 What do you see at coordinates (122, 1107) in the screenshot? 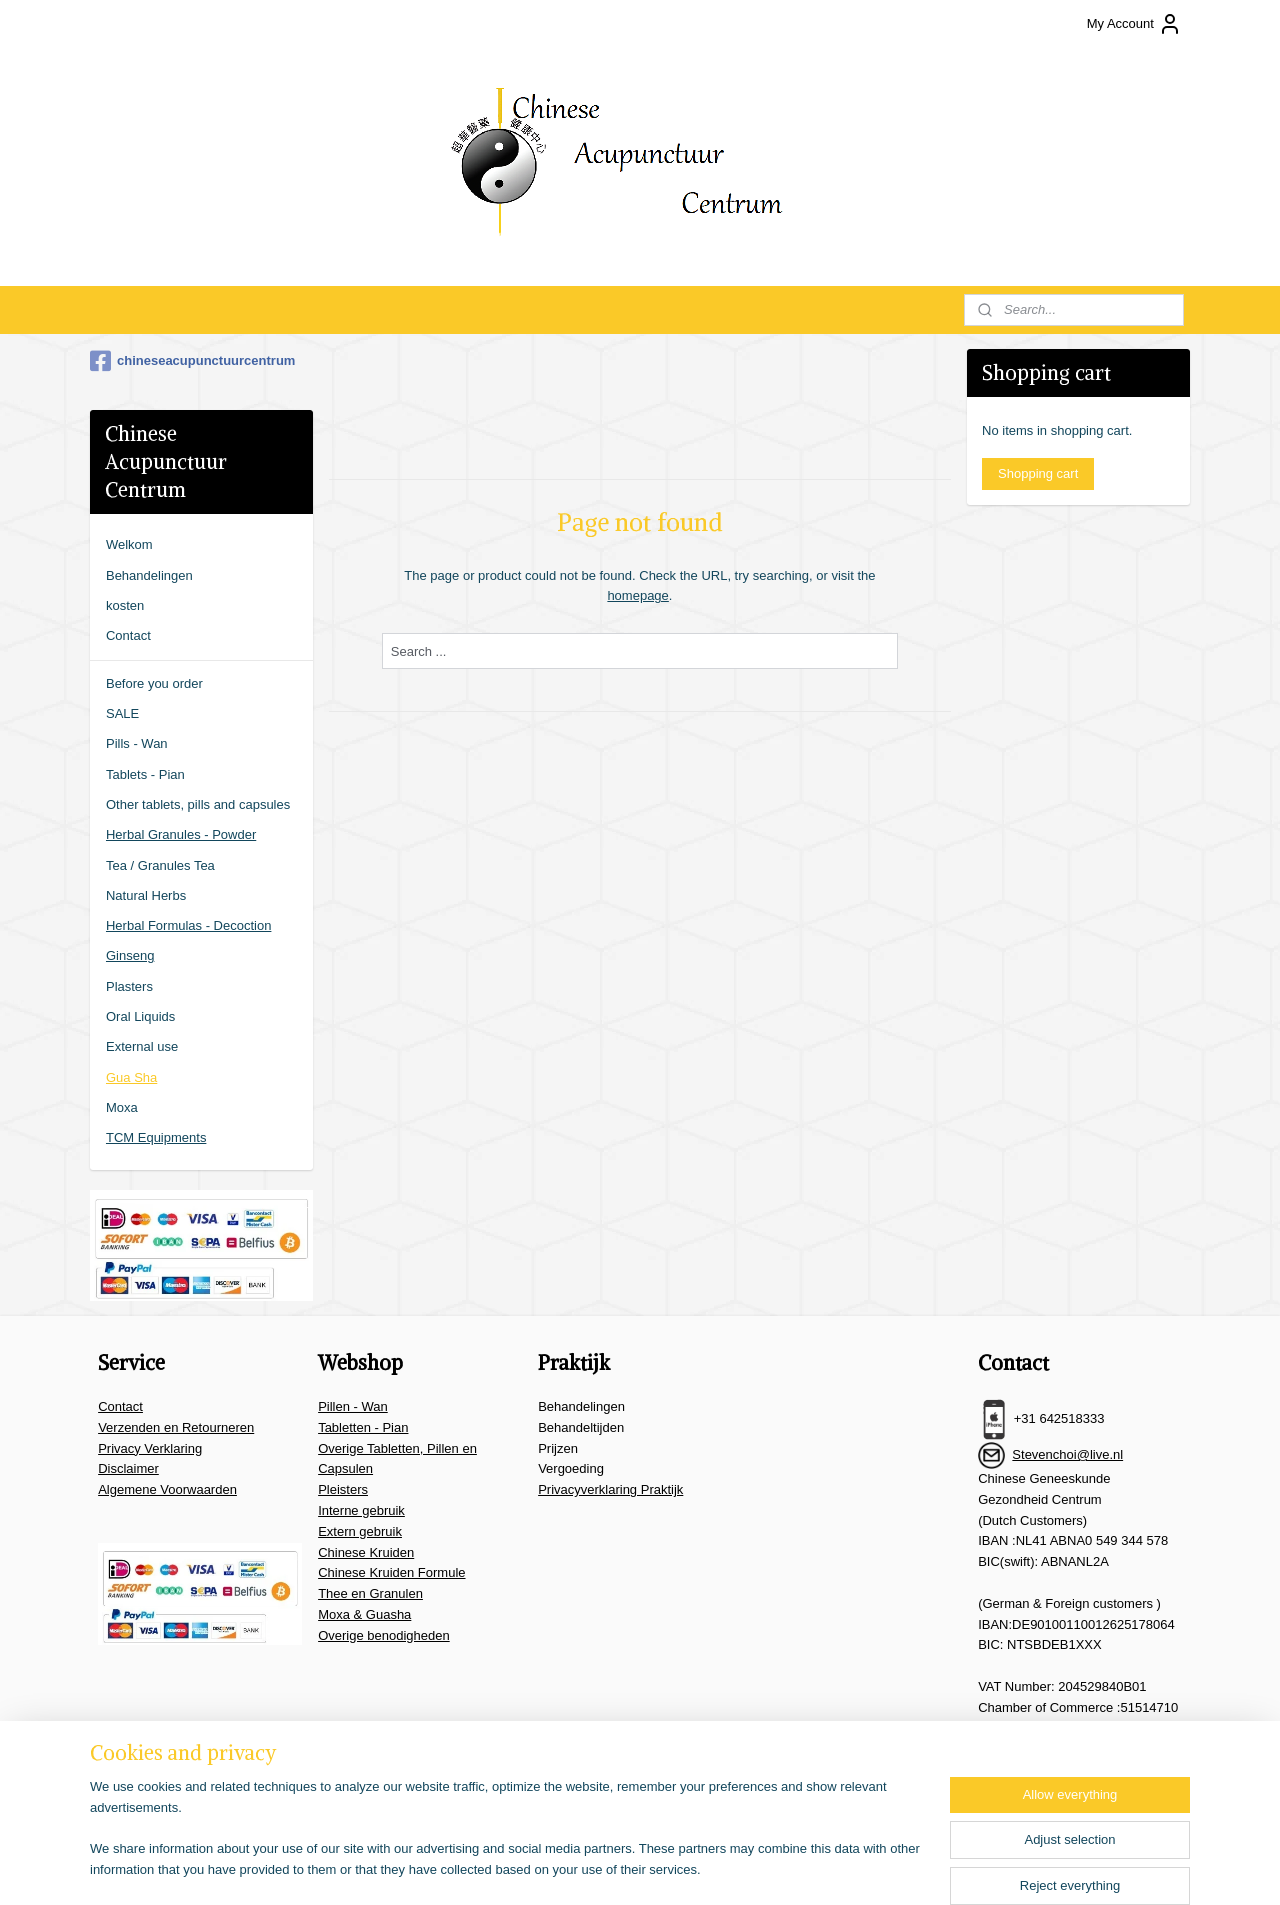
I see `Moxa` at bounding box center [122, 1107].